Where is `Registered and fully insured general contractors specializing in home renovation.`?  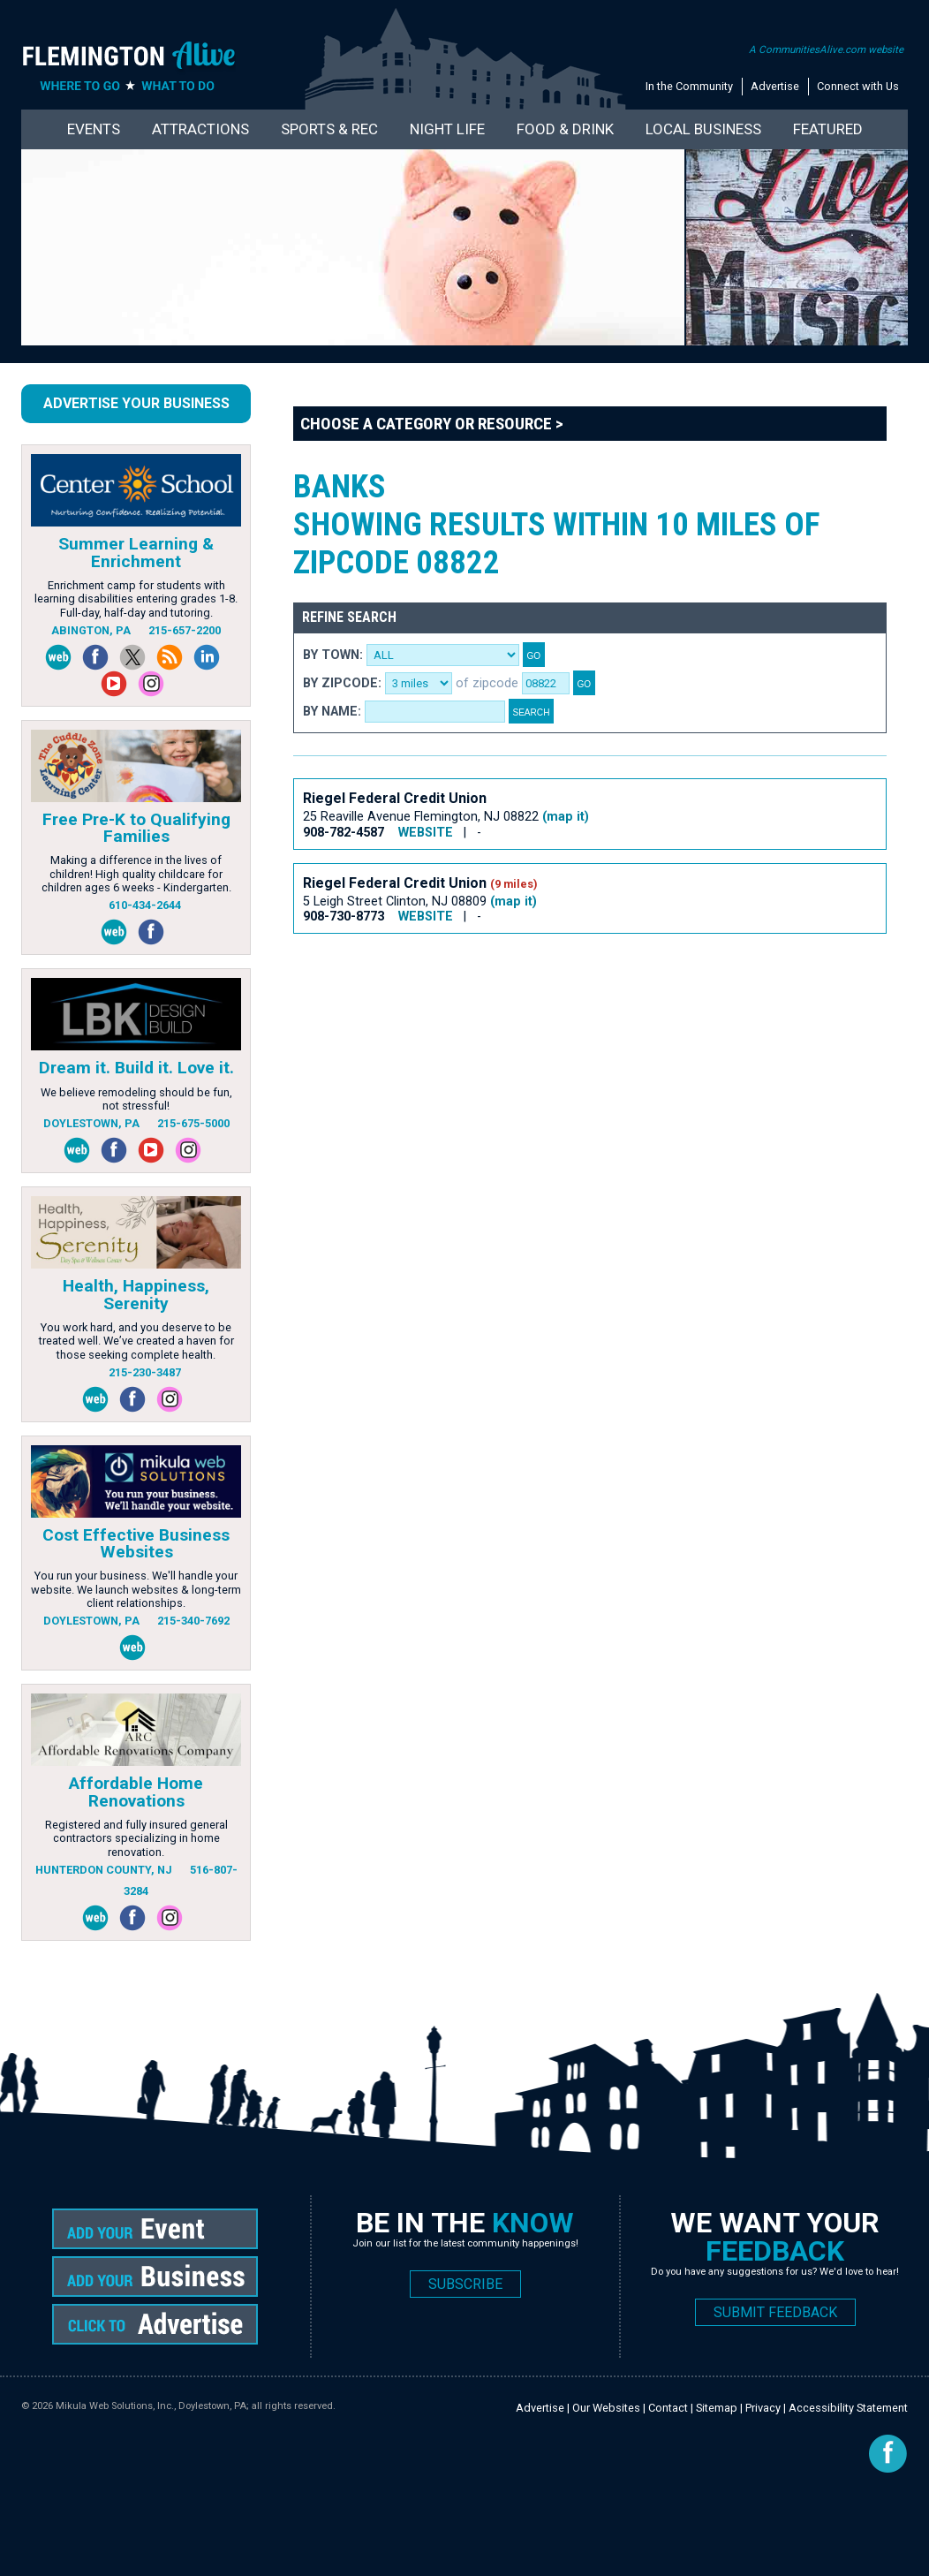
Registered and fully insured general contractors specializing in home renovation. is located at coordinates (136, 1838).